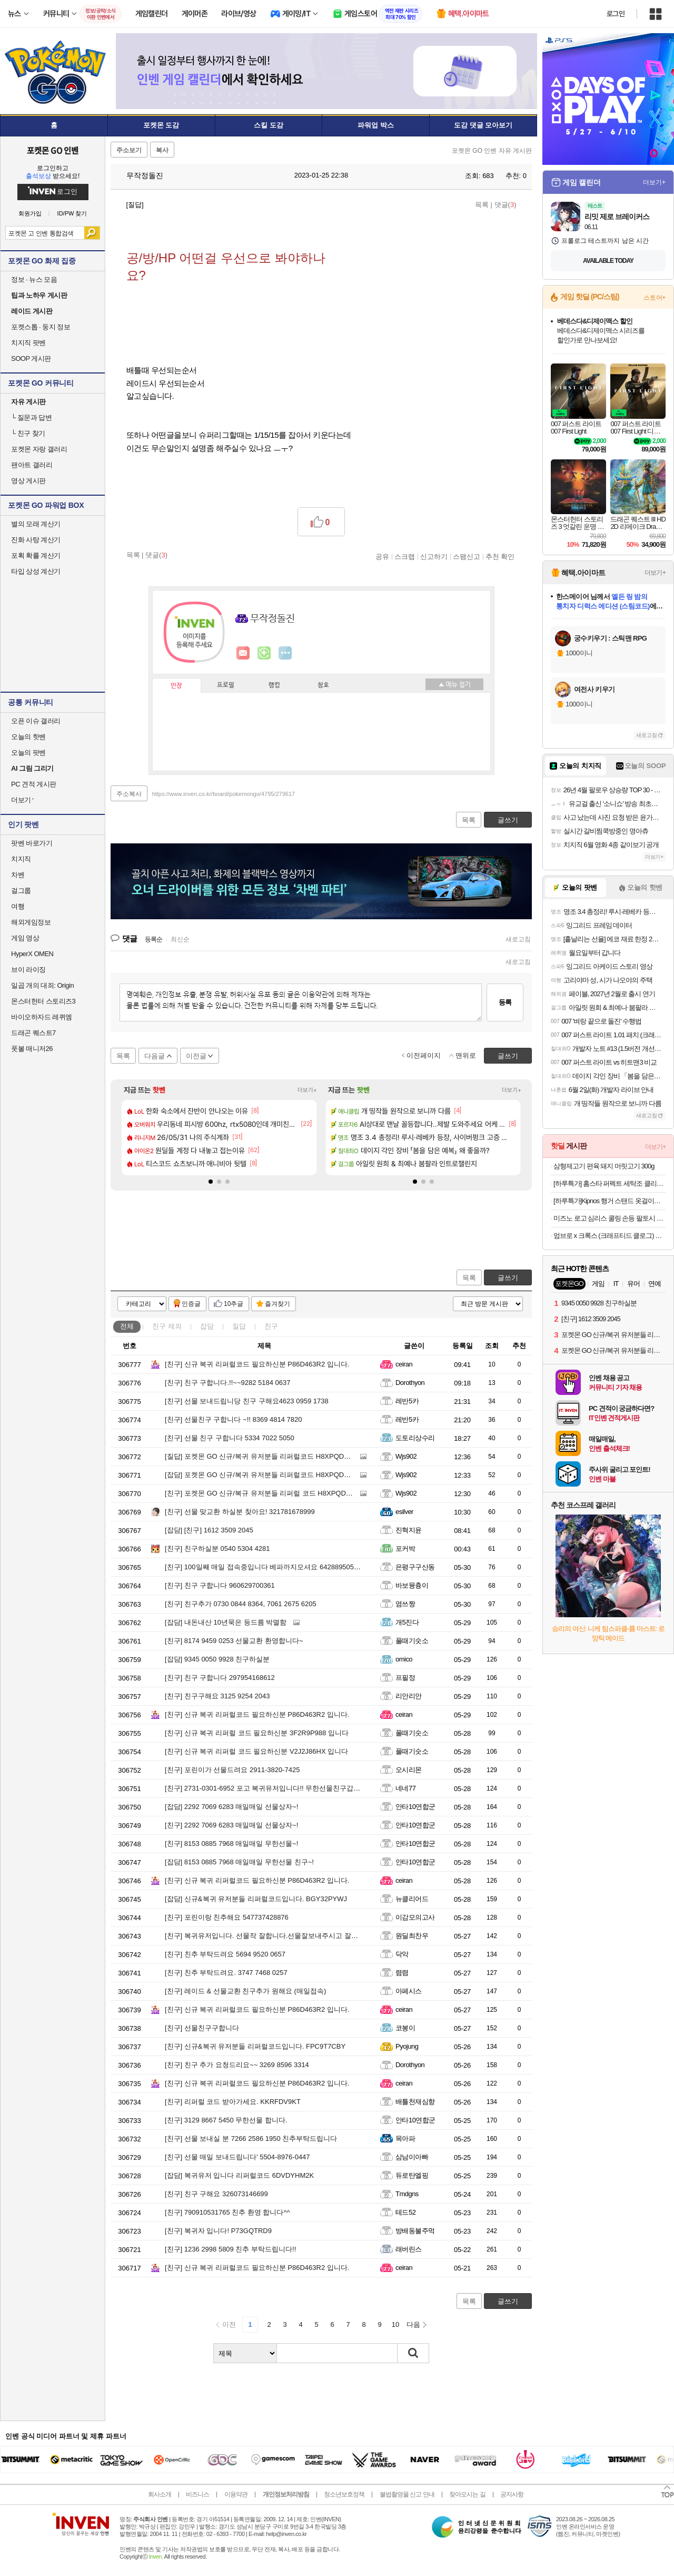 This screenshot has width=674, height=2576. Describe the element at coordinates (415, 1917) in the screenshot. I see `이감모의고사` at that location.